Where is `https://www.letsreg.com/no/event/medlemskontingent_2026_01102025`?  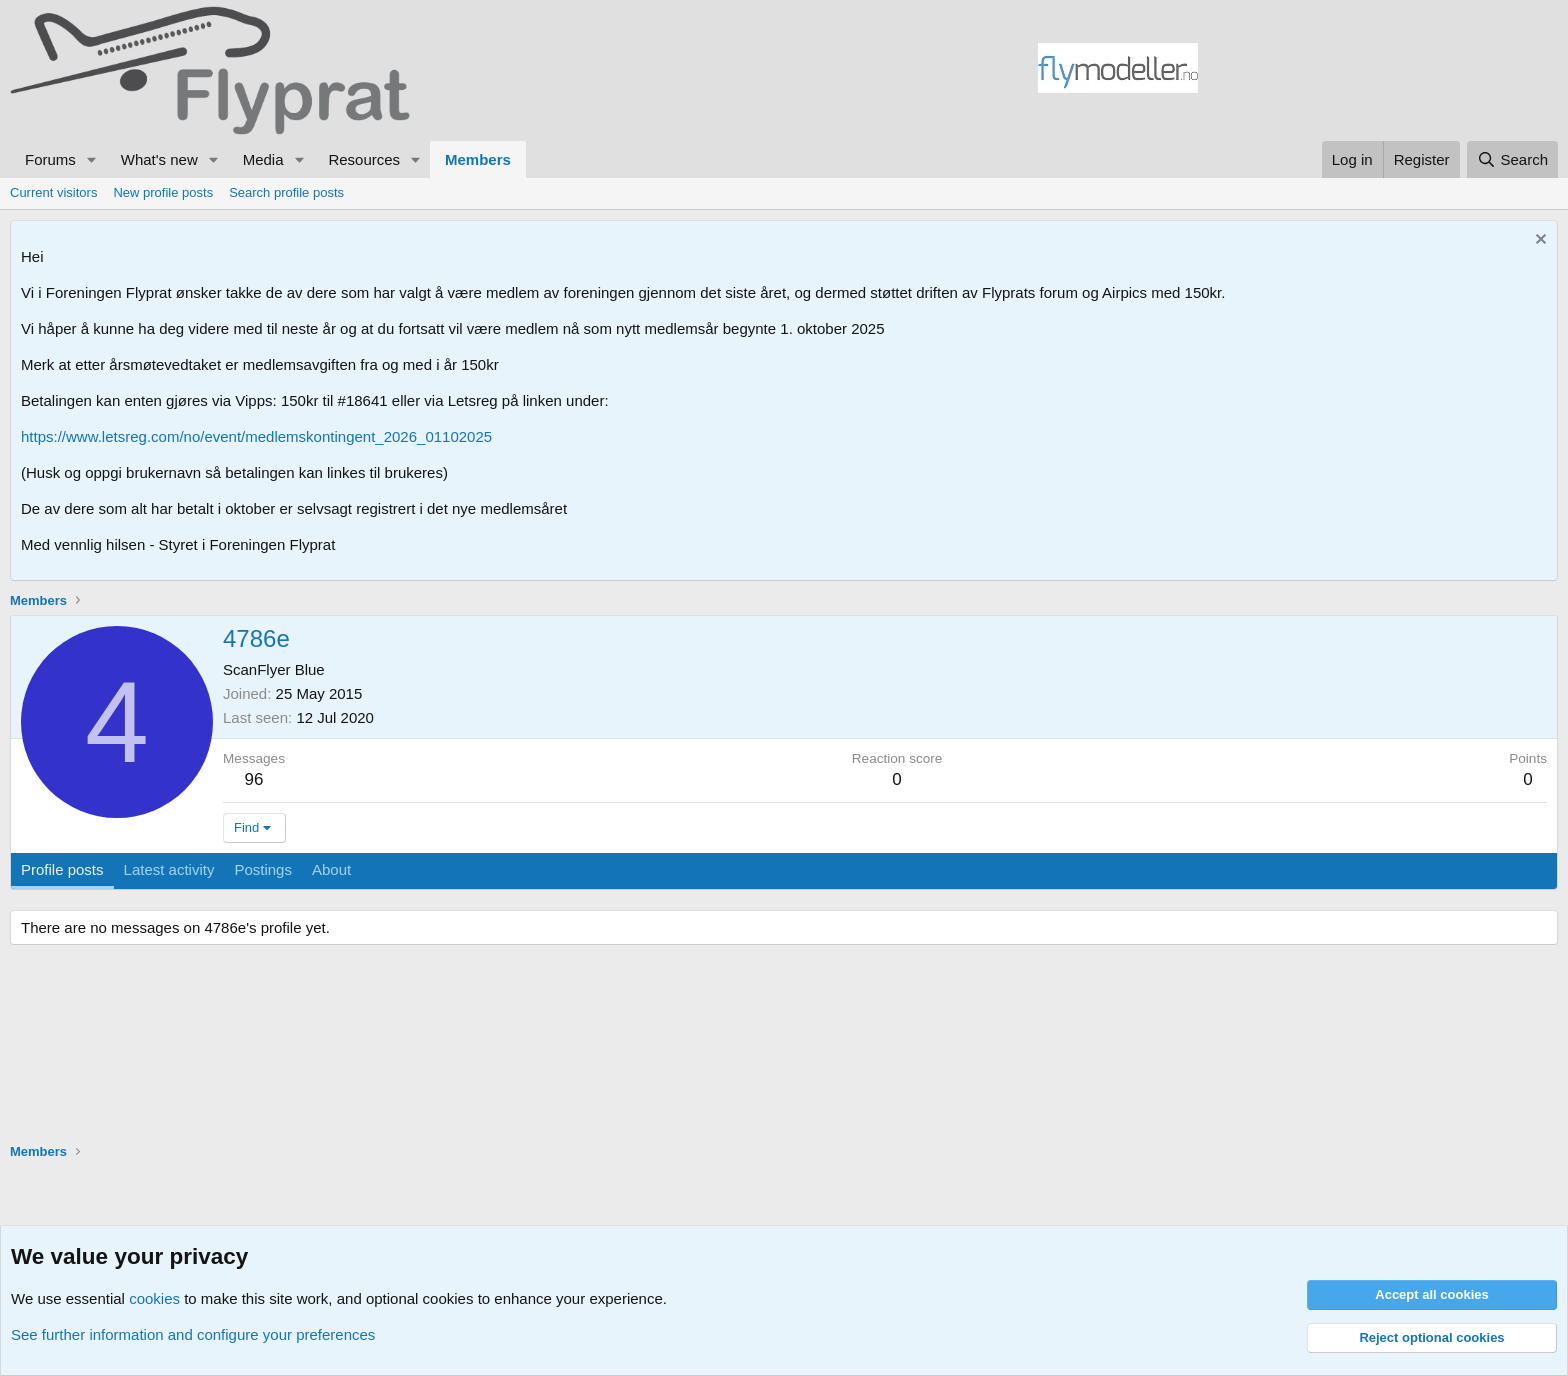
https://www.letsreg.com/no/event/medlemskontingent_2026_01102025 is located at coordinates (256, 436).